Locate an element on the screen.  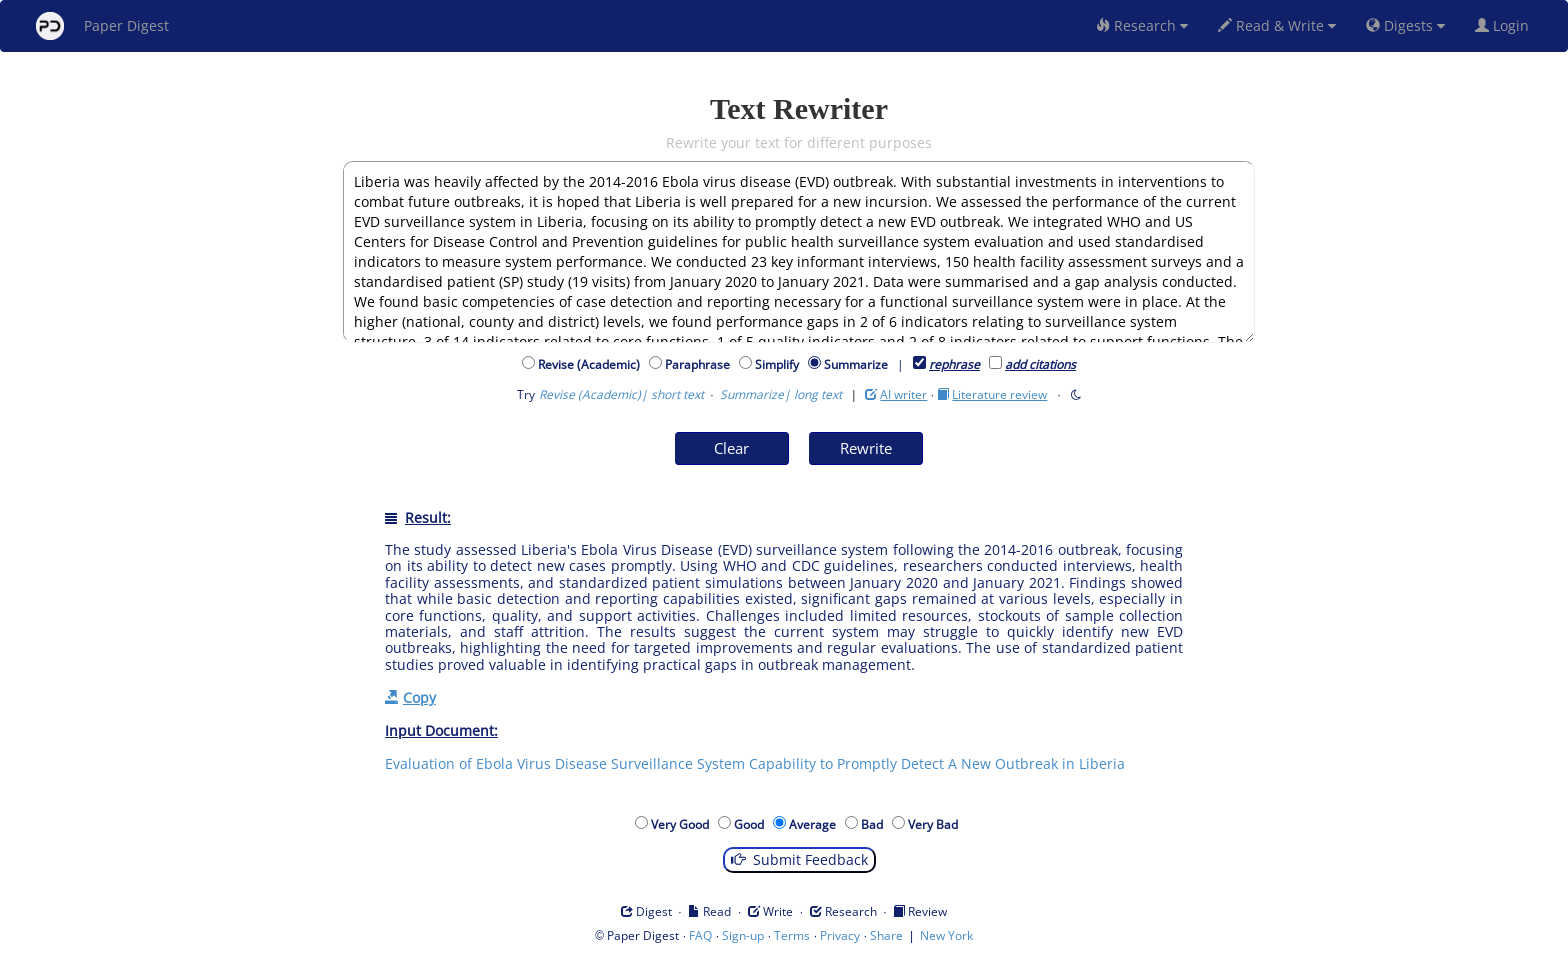
Login is located at coordinates (1506, 25).